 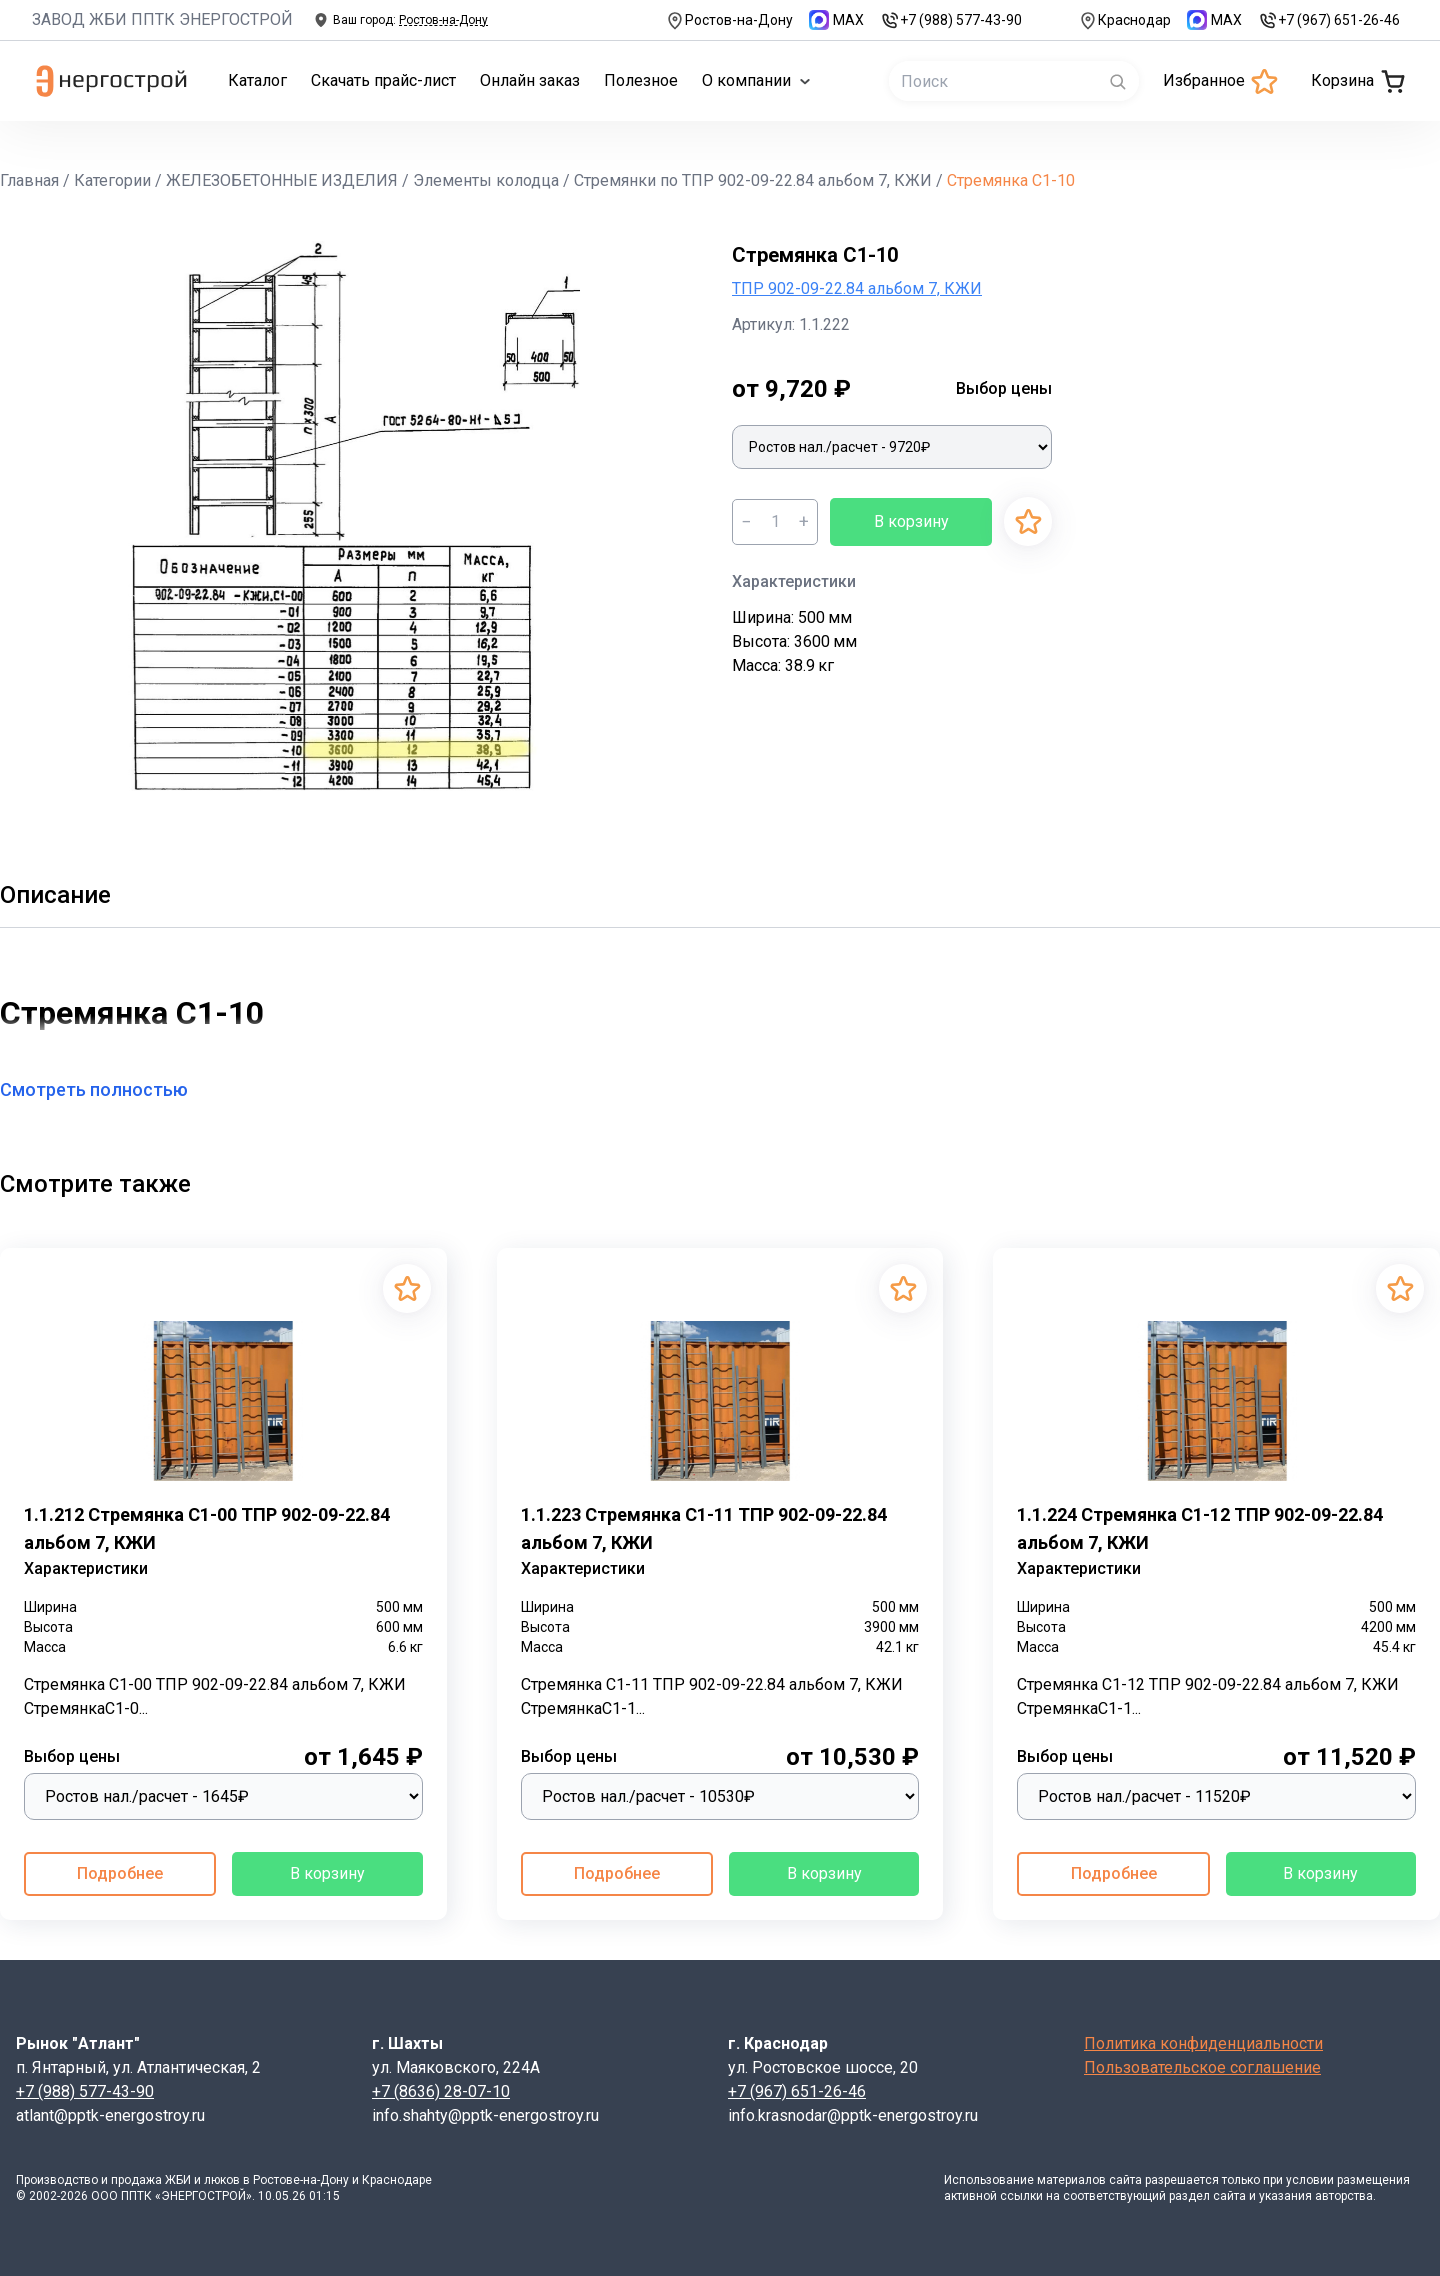 What do you see at coordinates (485, 2115) in the screenshot?
I see `info.shahty@pptk-energostroy.ru` at bounding box center [485, 2115].